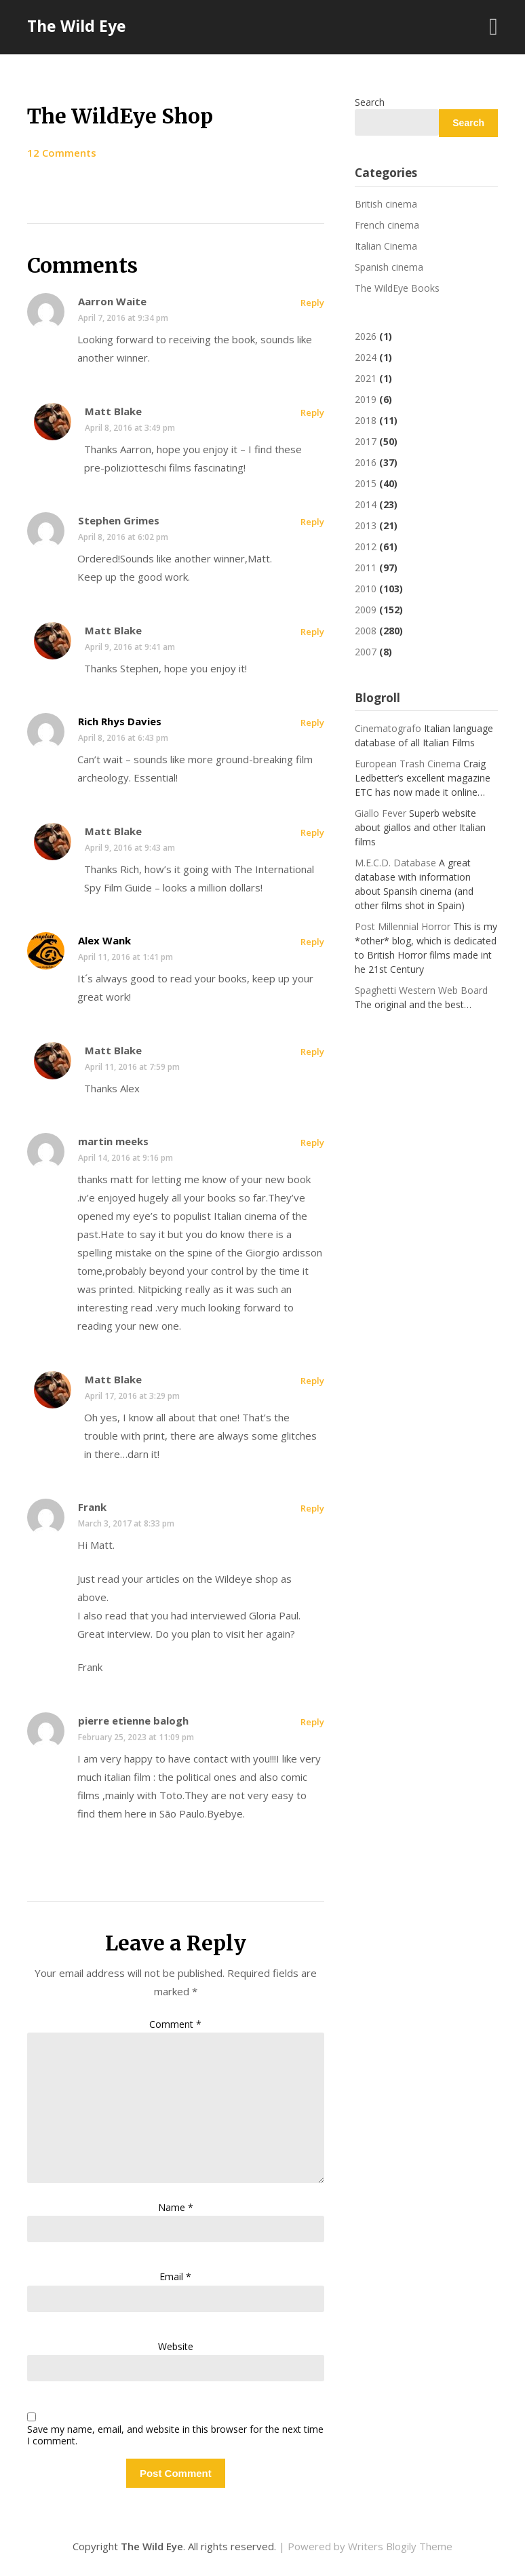  What do you see at coordinates (312, 412) in the screenshot?
I see `Reply [Reply to Matt Blake]` at bounding box center [312, 412].